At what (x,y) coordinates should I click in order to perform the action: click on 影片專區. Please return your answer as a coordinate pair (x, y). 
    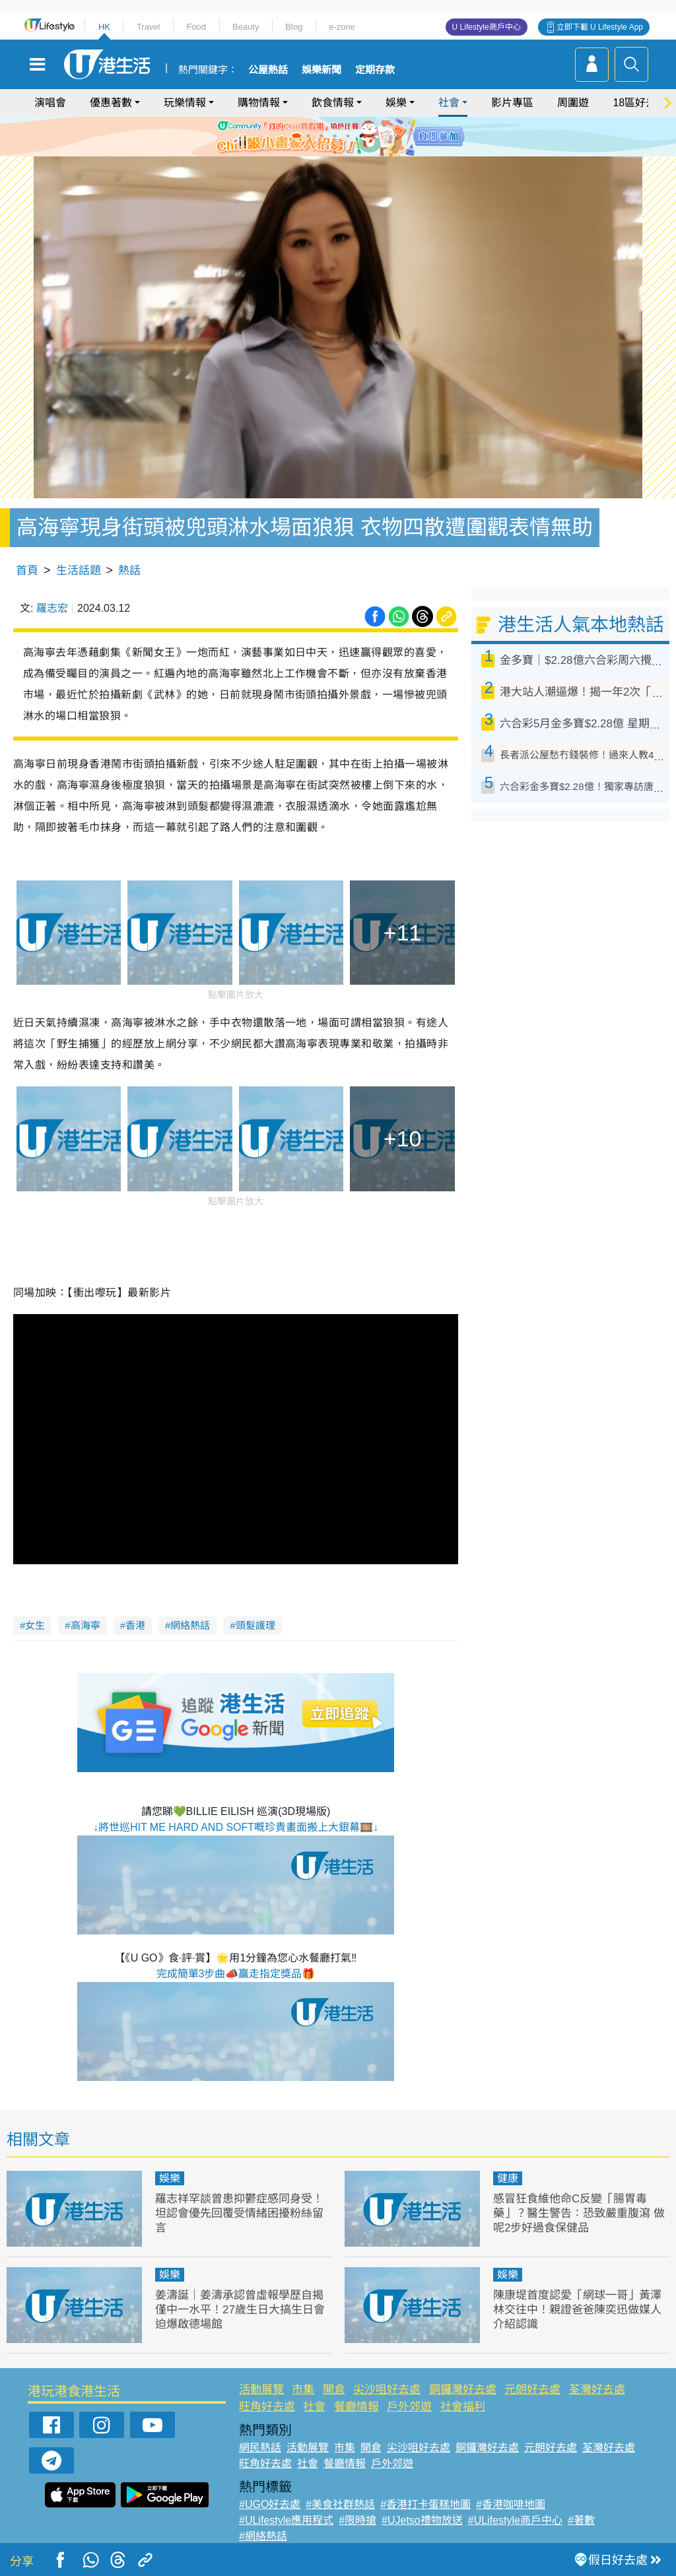
    Looking at the image, I should click on (512, 102).